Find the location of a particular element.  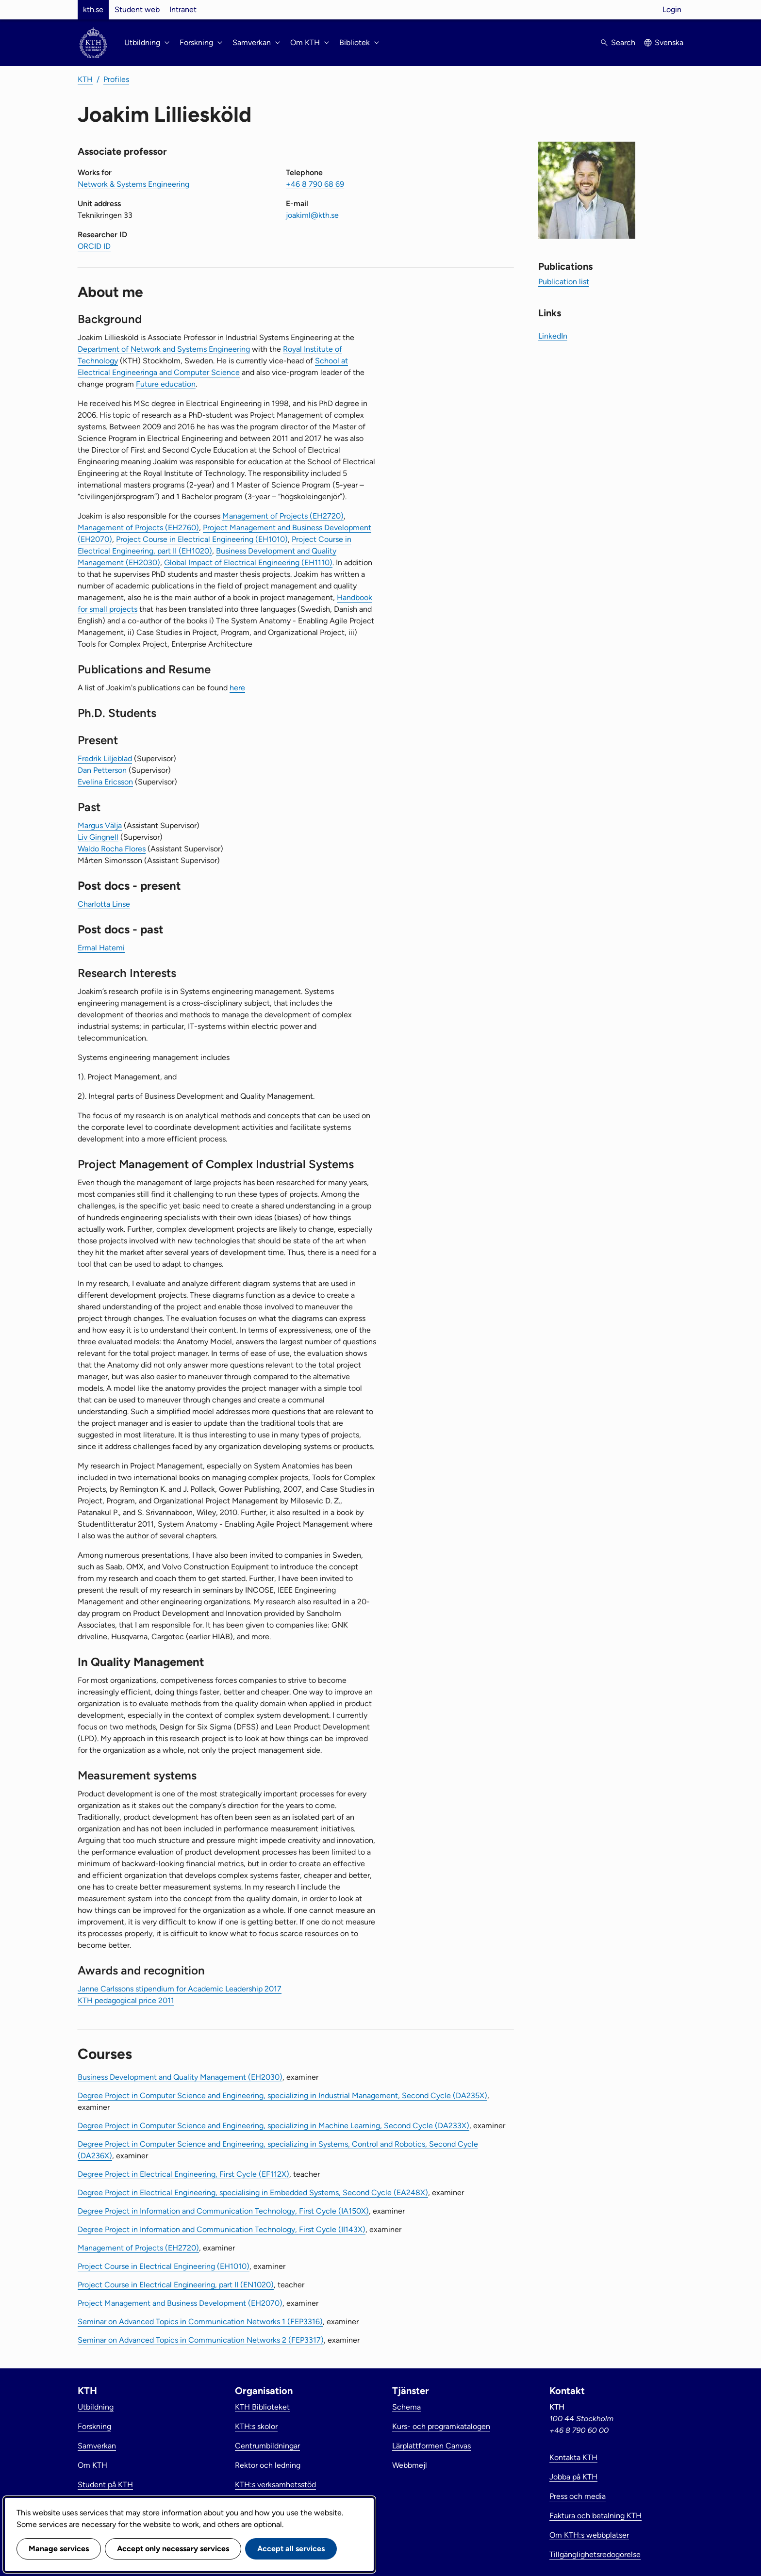

Degree Project in Electrical Engineering, First Cycle (EF112X) is located at coordinates (183, 2174).